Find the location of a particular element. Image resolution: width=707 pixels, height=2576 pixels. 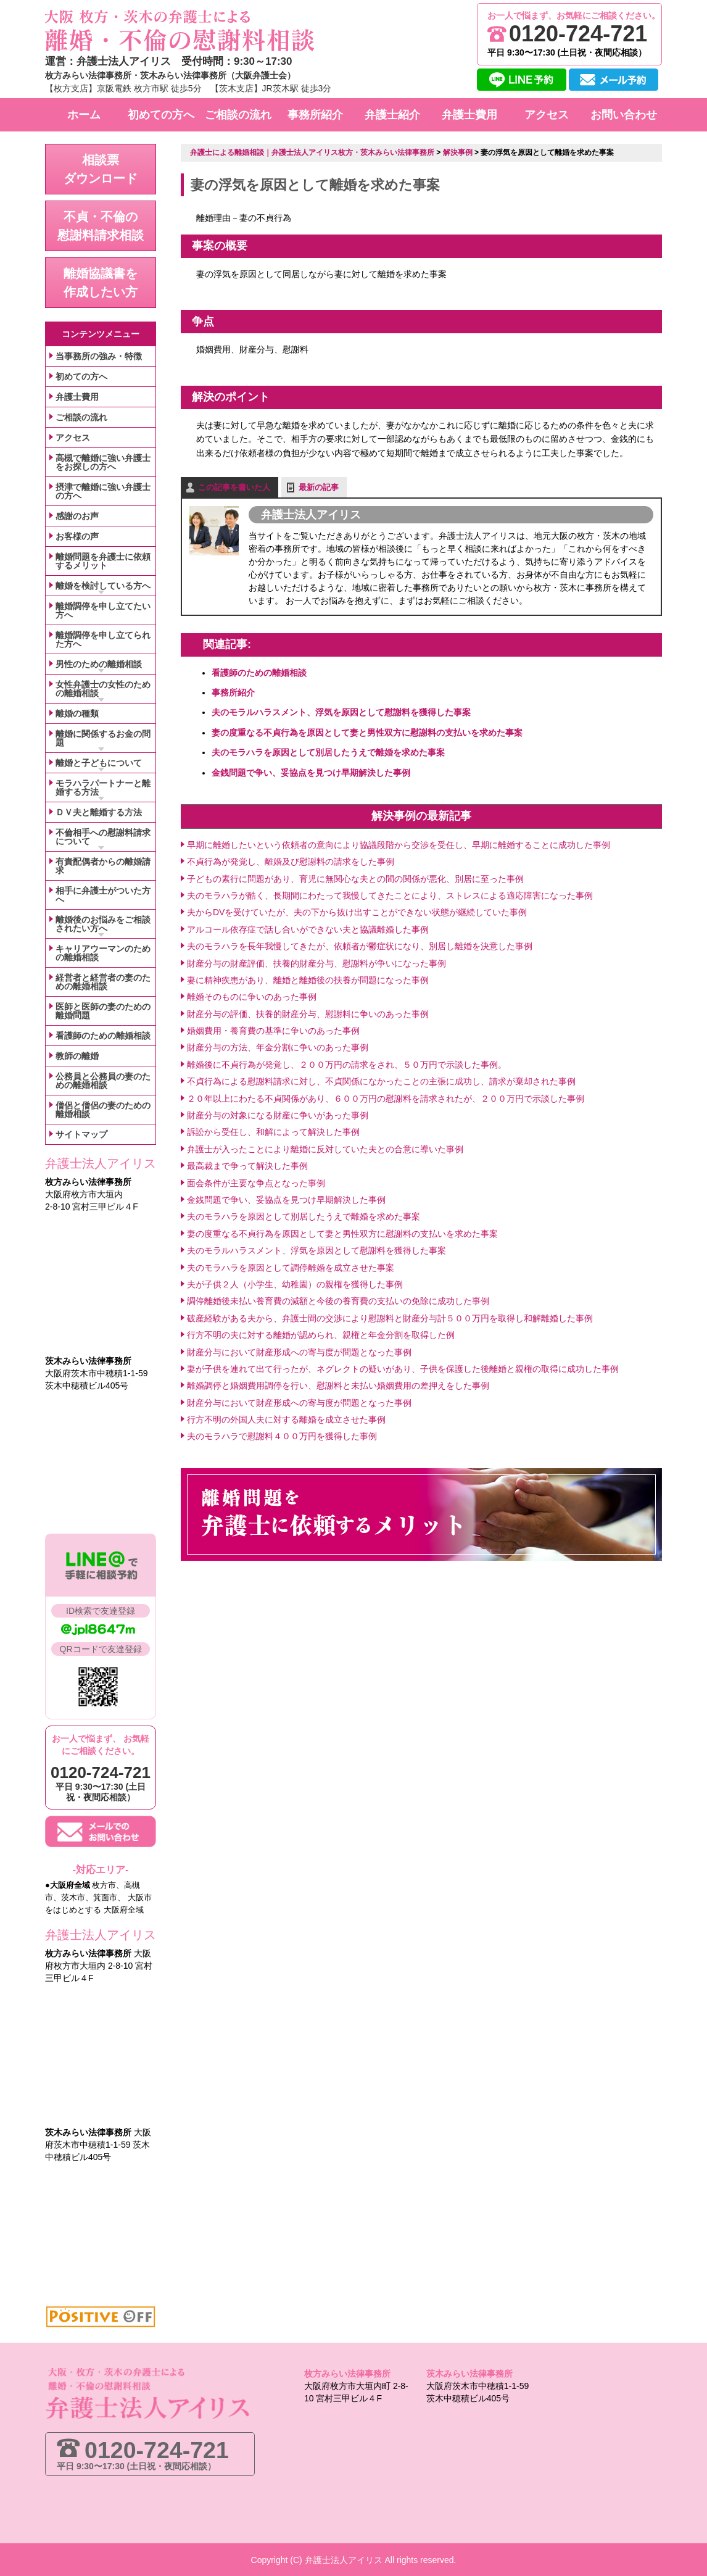

男性のための離婚相談 is located at coordinates (99, 664).